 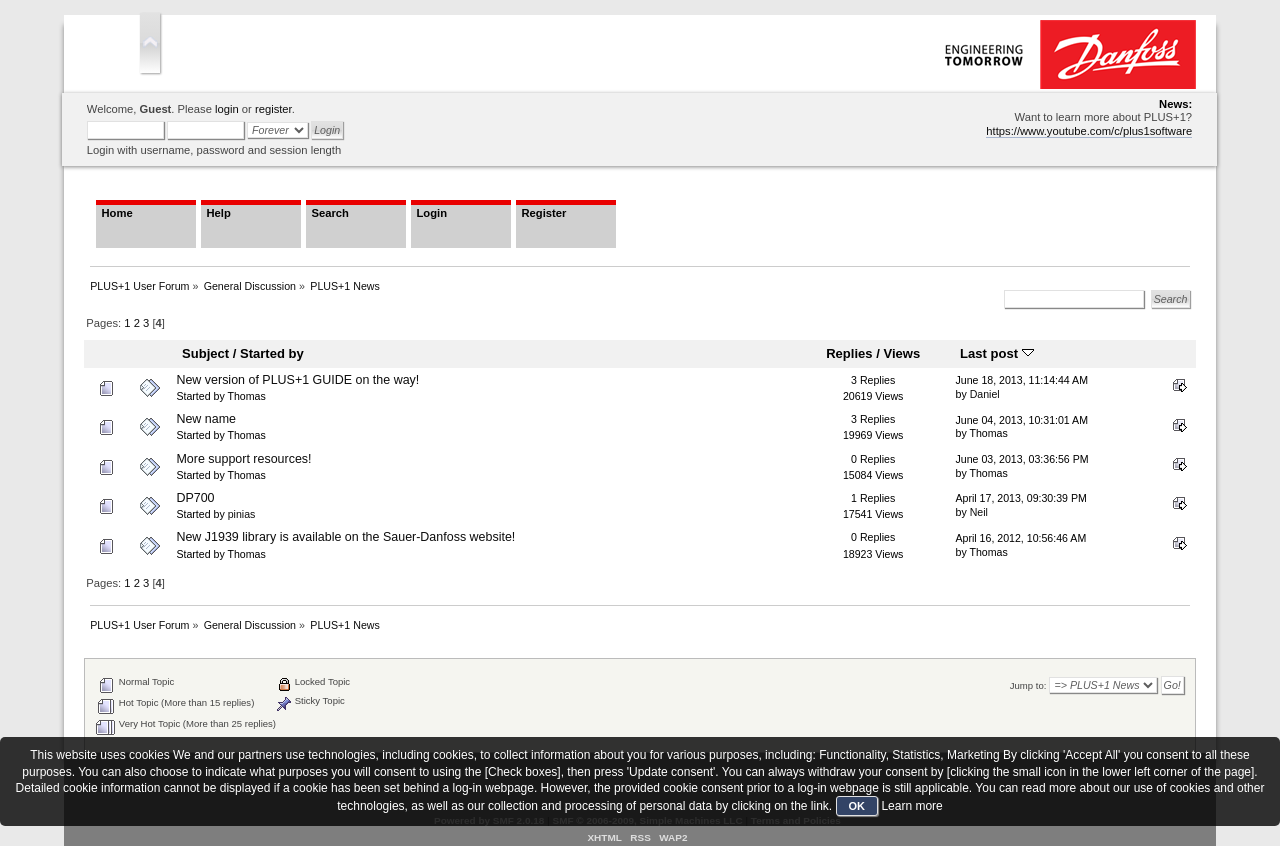 I want to click on Subject, so click(x=205, y=353).